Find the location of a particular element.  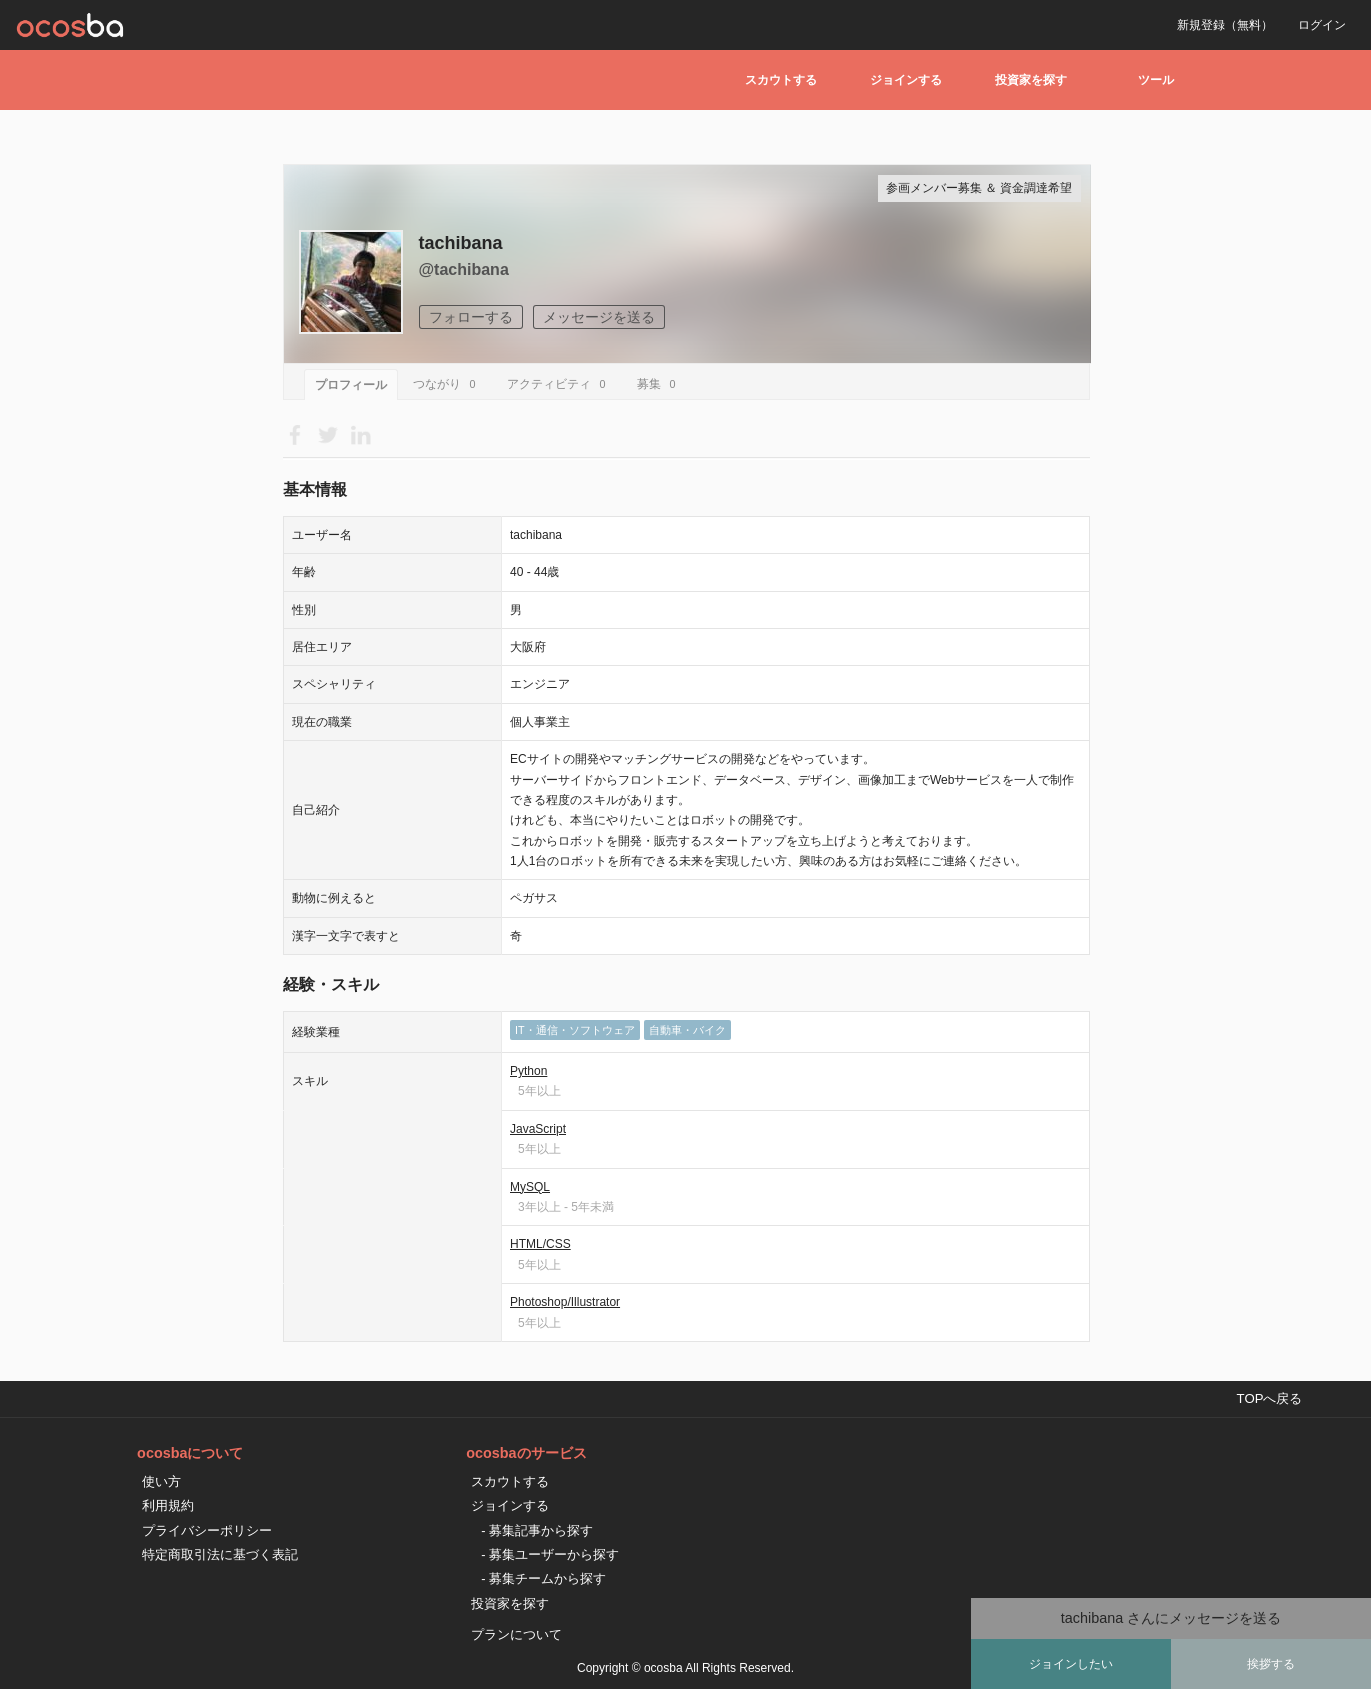

tachibana is located at coordinates (461, 243).